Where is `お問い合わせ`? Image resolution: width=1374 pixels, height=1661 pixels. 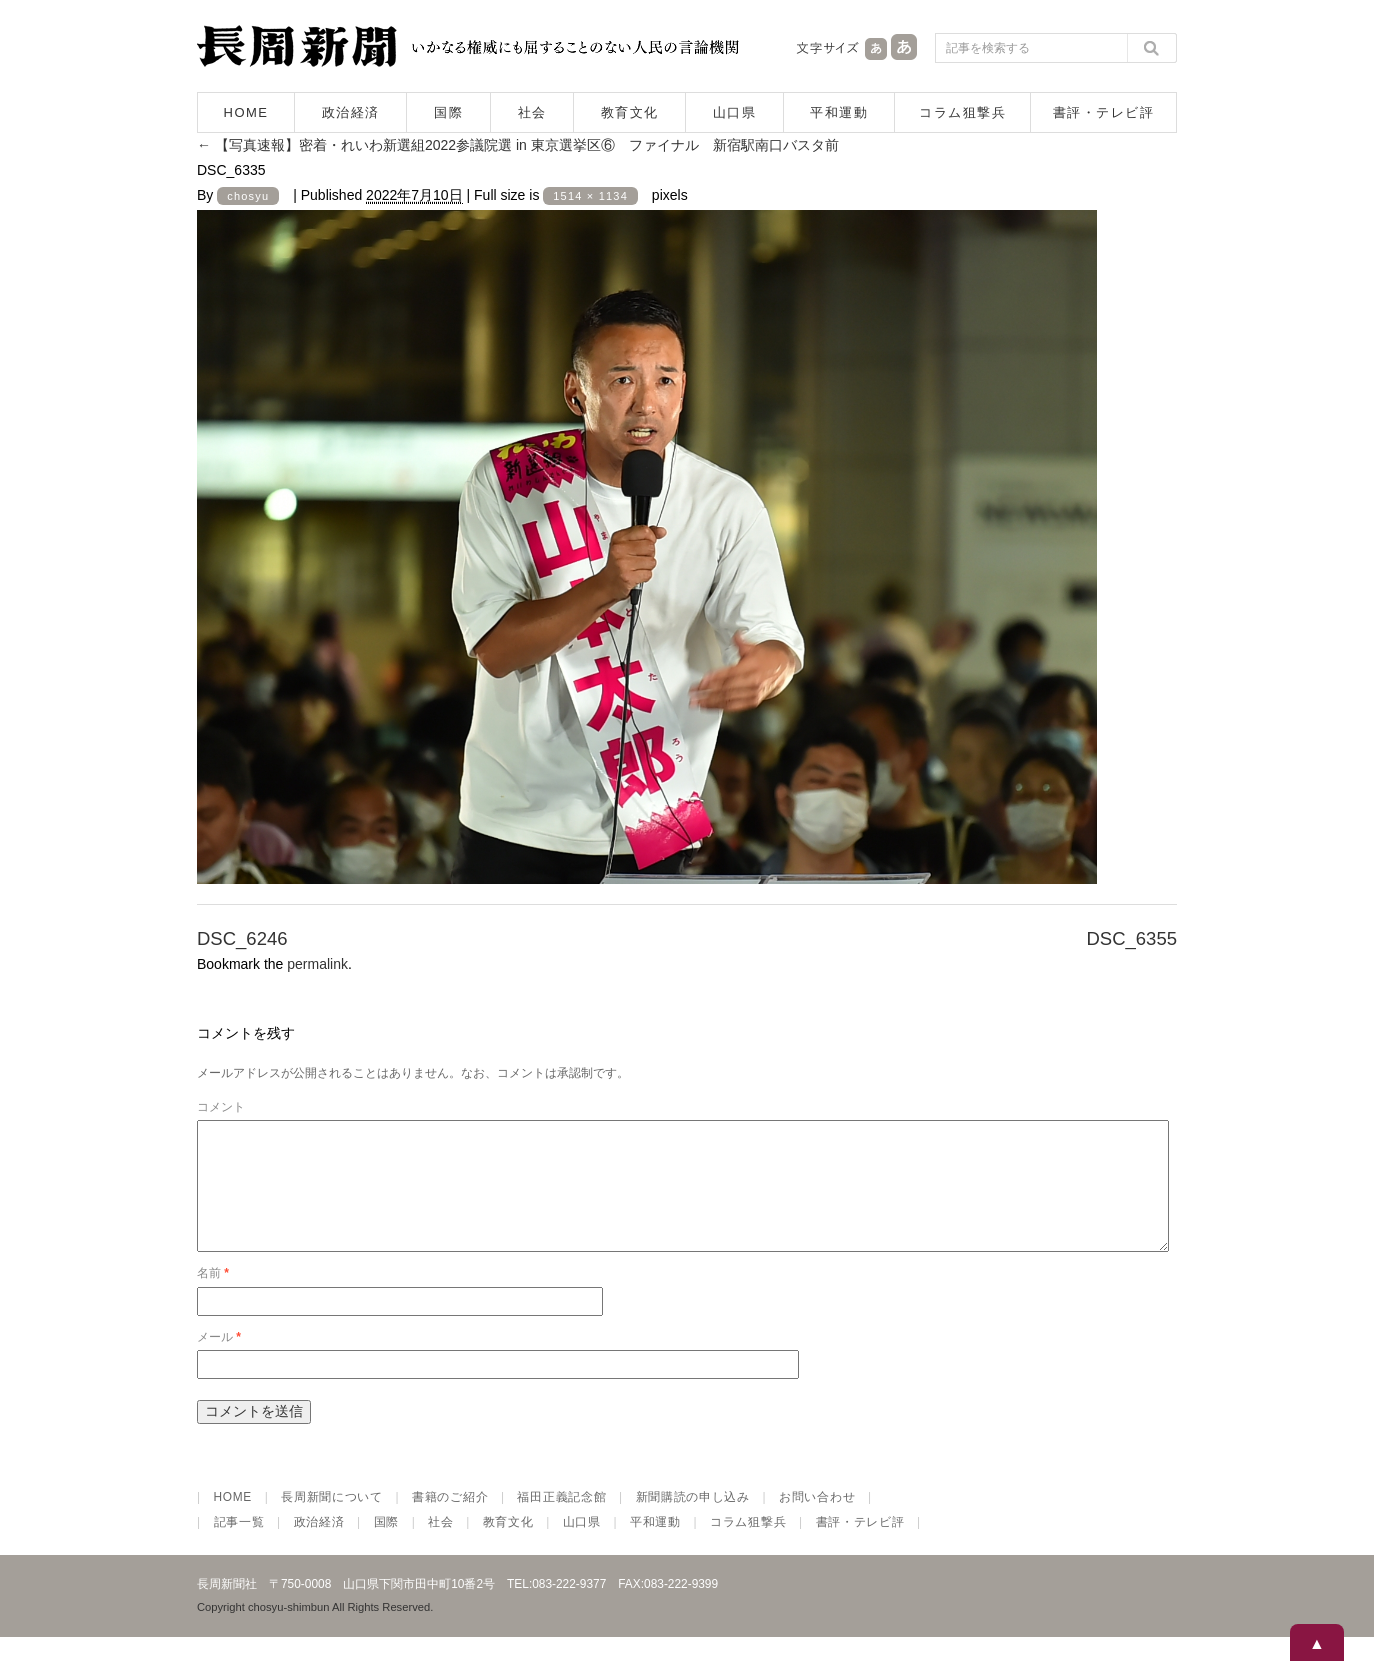
お問い合わせ is located at coordinates (817, 1521).